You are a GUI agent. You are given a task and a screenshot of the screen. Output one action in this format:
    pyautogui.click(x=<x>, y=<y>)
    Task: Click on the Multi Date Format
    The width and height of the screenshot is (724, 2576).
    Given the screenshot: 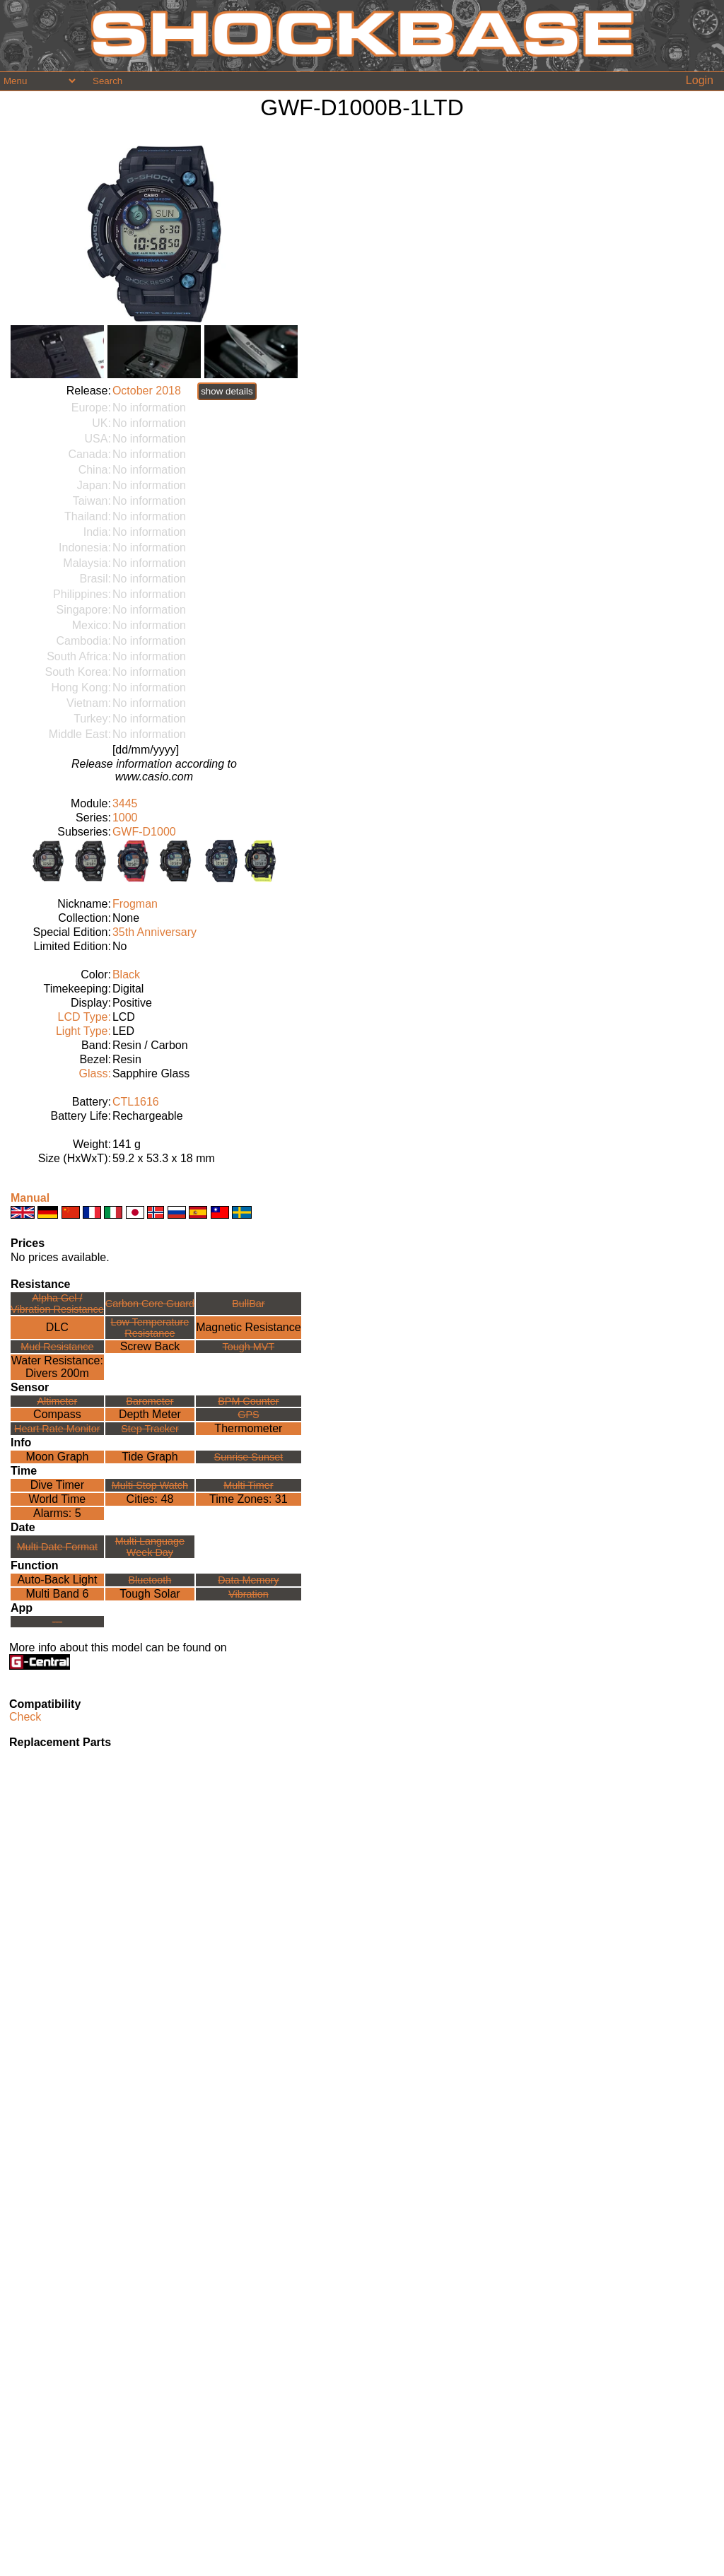 What is the action you would take?
    pyautogui.click(x=57, y=1546)
    